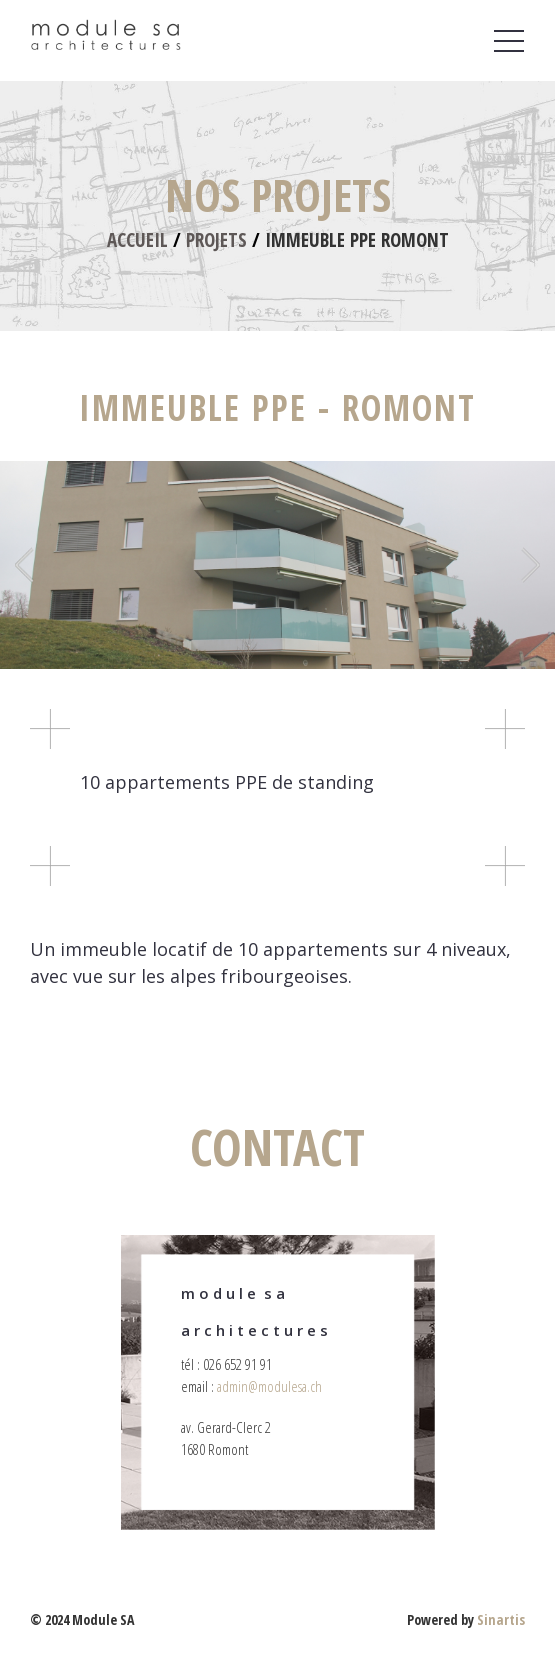 The height and width of the screenshot is (1666, 555). Describe the element at coordinates (501, 1619) in the screenshot. I see `Sinartis` at that location.